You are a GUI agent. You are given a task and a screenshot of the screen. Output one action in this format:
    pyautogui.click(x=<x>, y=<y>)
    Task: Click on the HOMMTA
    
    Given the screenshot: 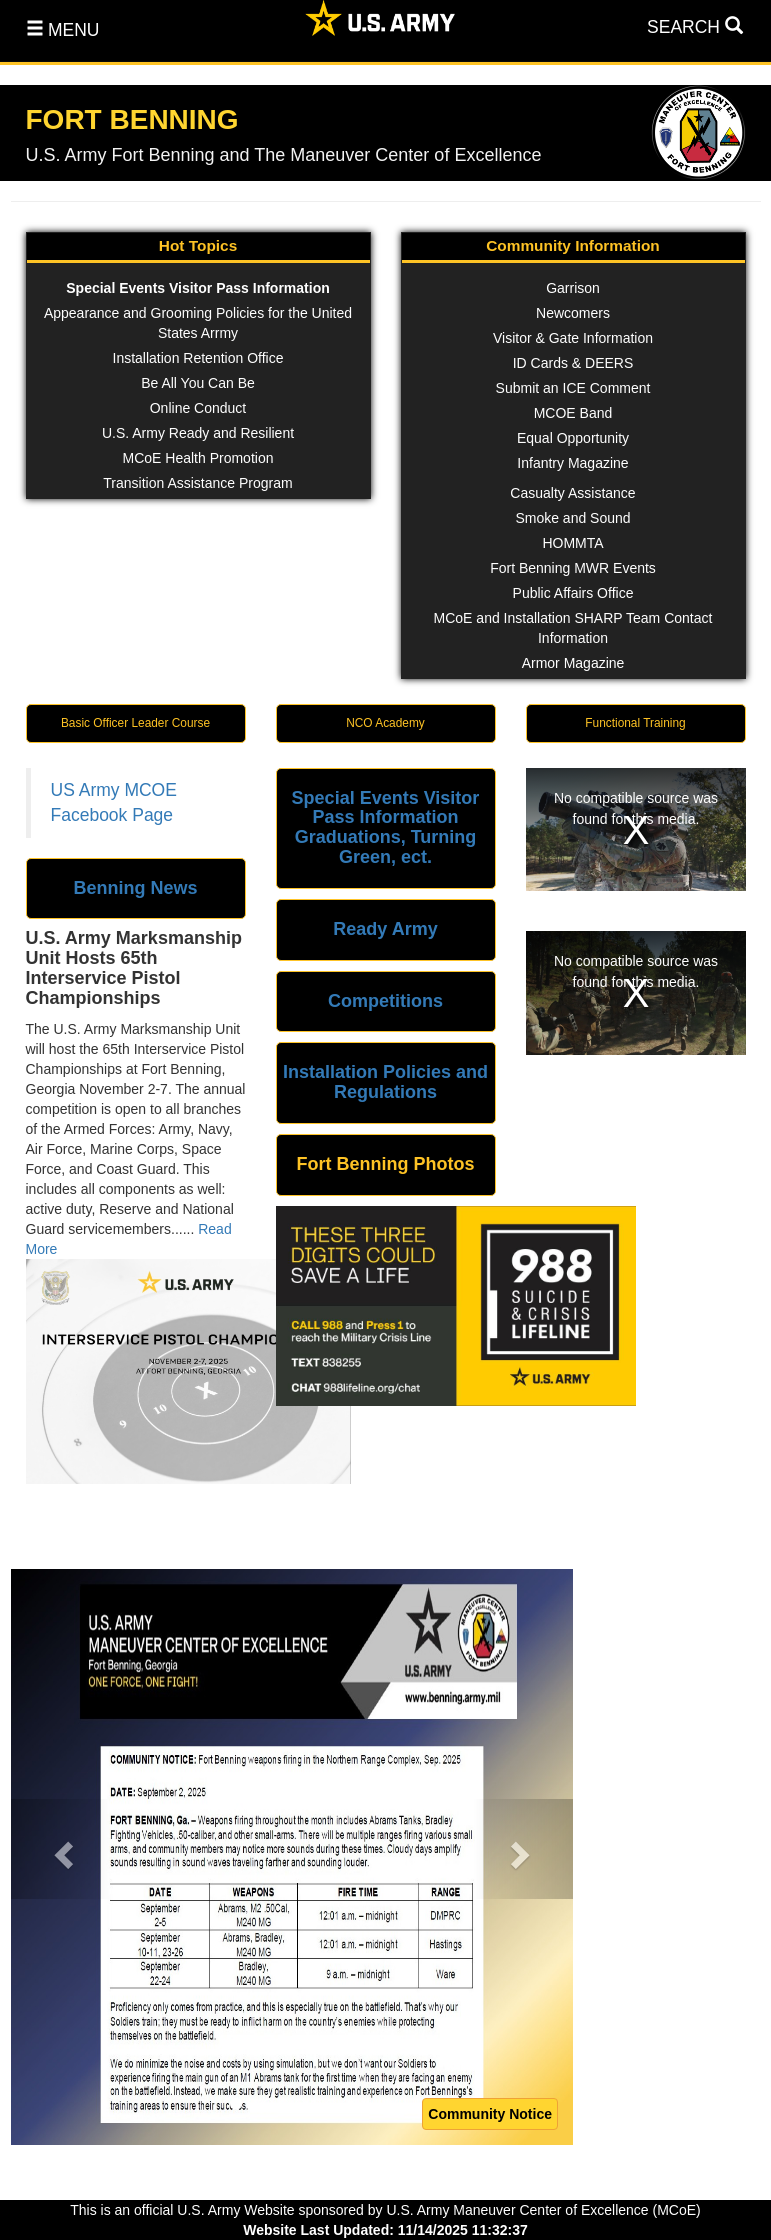 What is the action you would take?
    pyautogui.click(x=572, y=543)
    